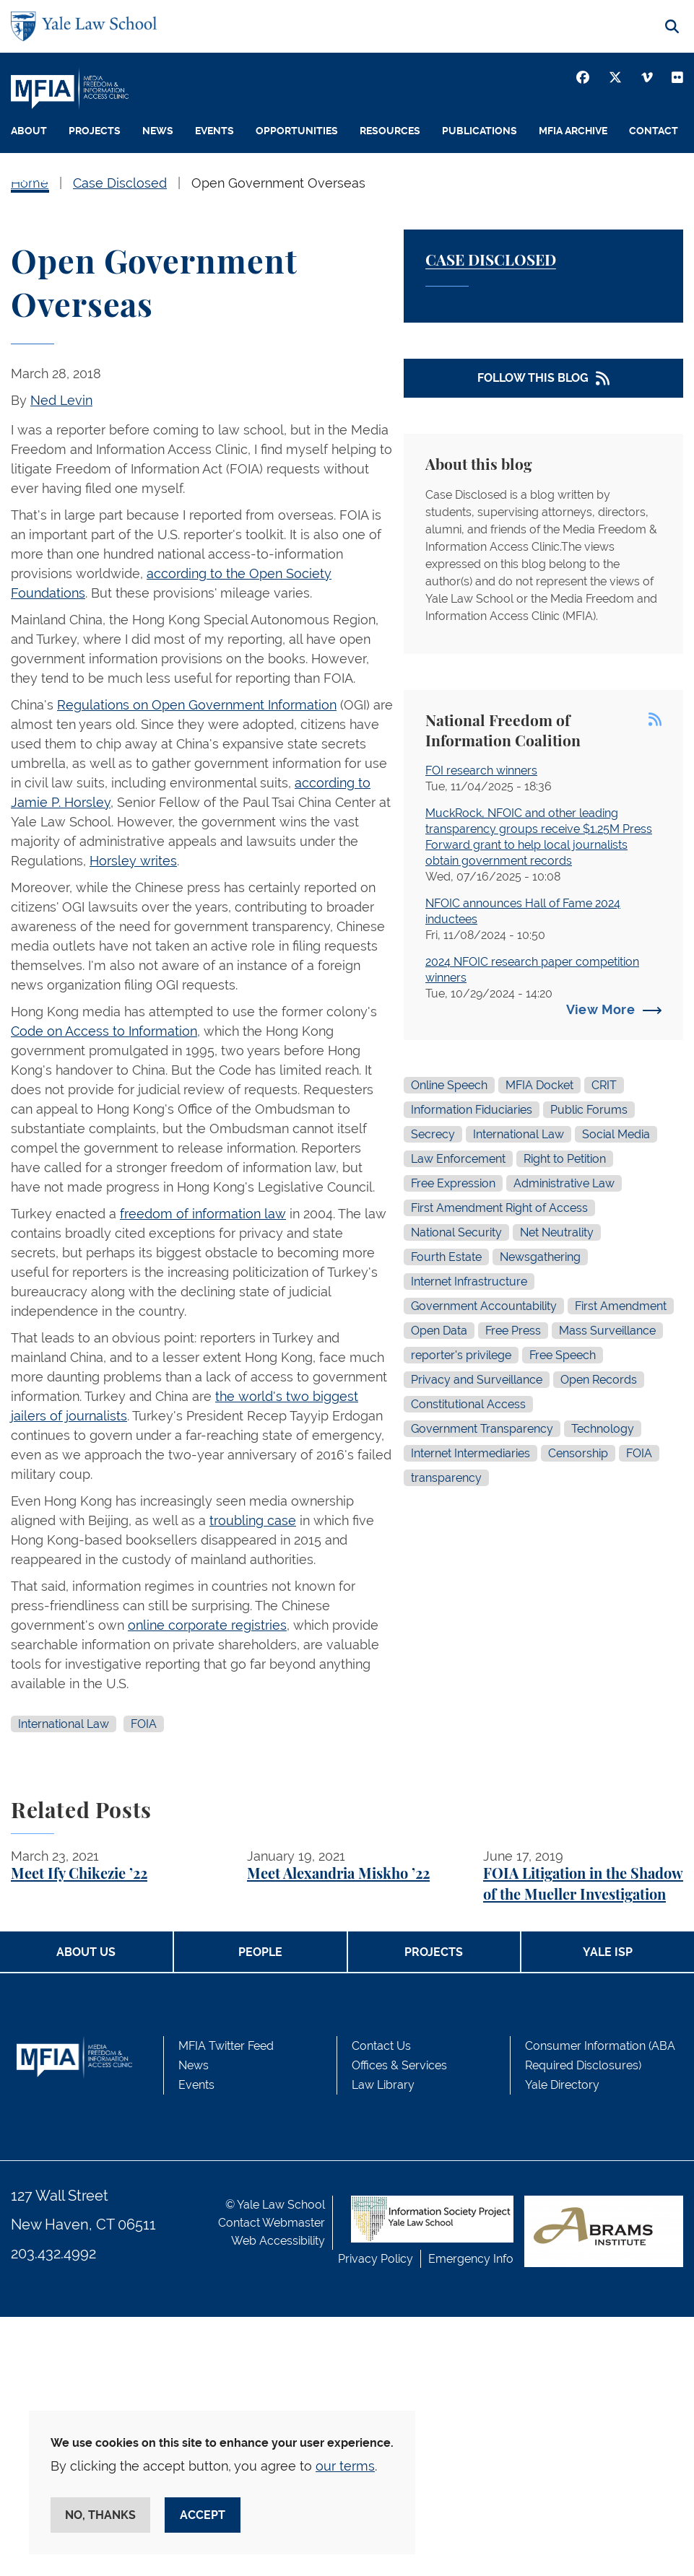 Image resolution: width=694 pixels, height=2576 pixels. Describe the element at coordinates (197, 704) in the screenshot. I see `Regulations on Open Government Information` at that location.